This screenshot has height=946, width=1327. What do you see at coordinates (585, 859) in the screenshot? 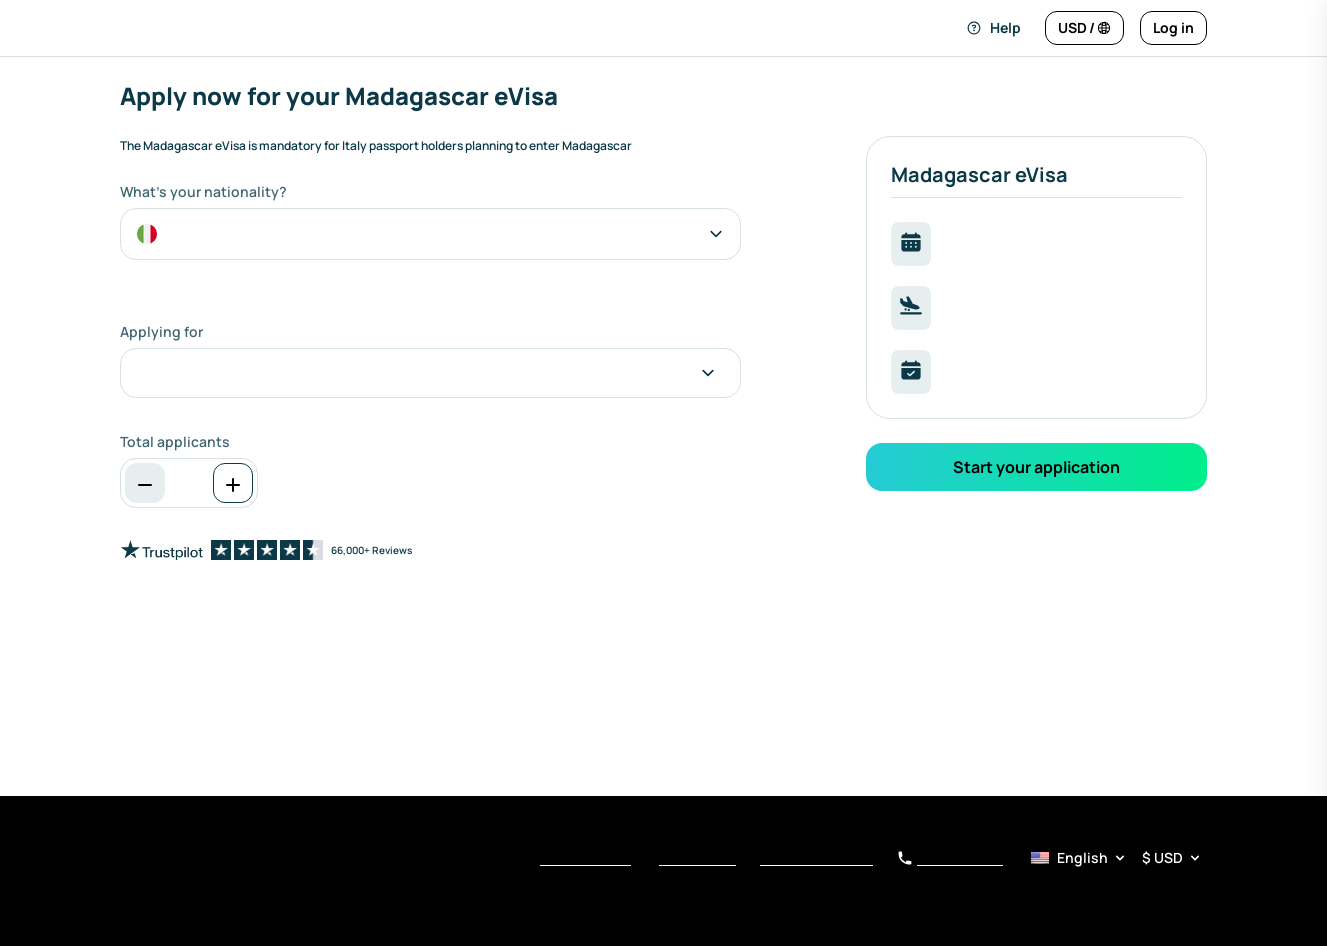
I see `Terms of Service` at bounding box center [585, 859].